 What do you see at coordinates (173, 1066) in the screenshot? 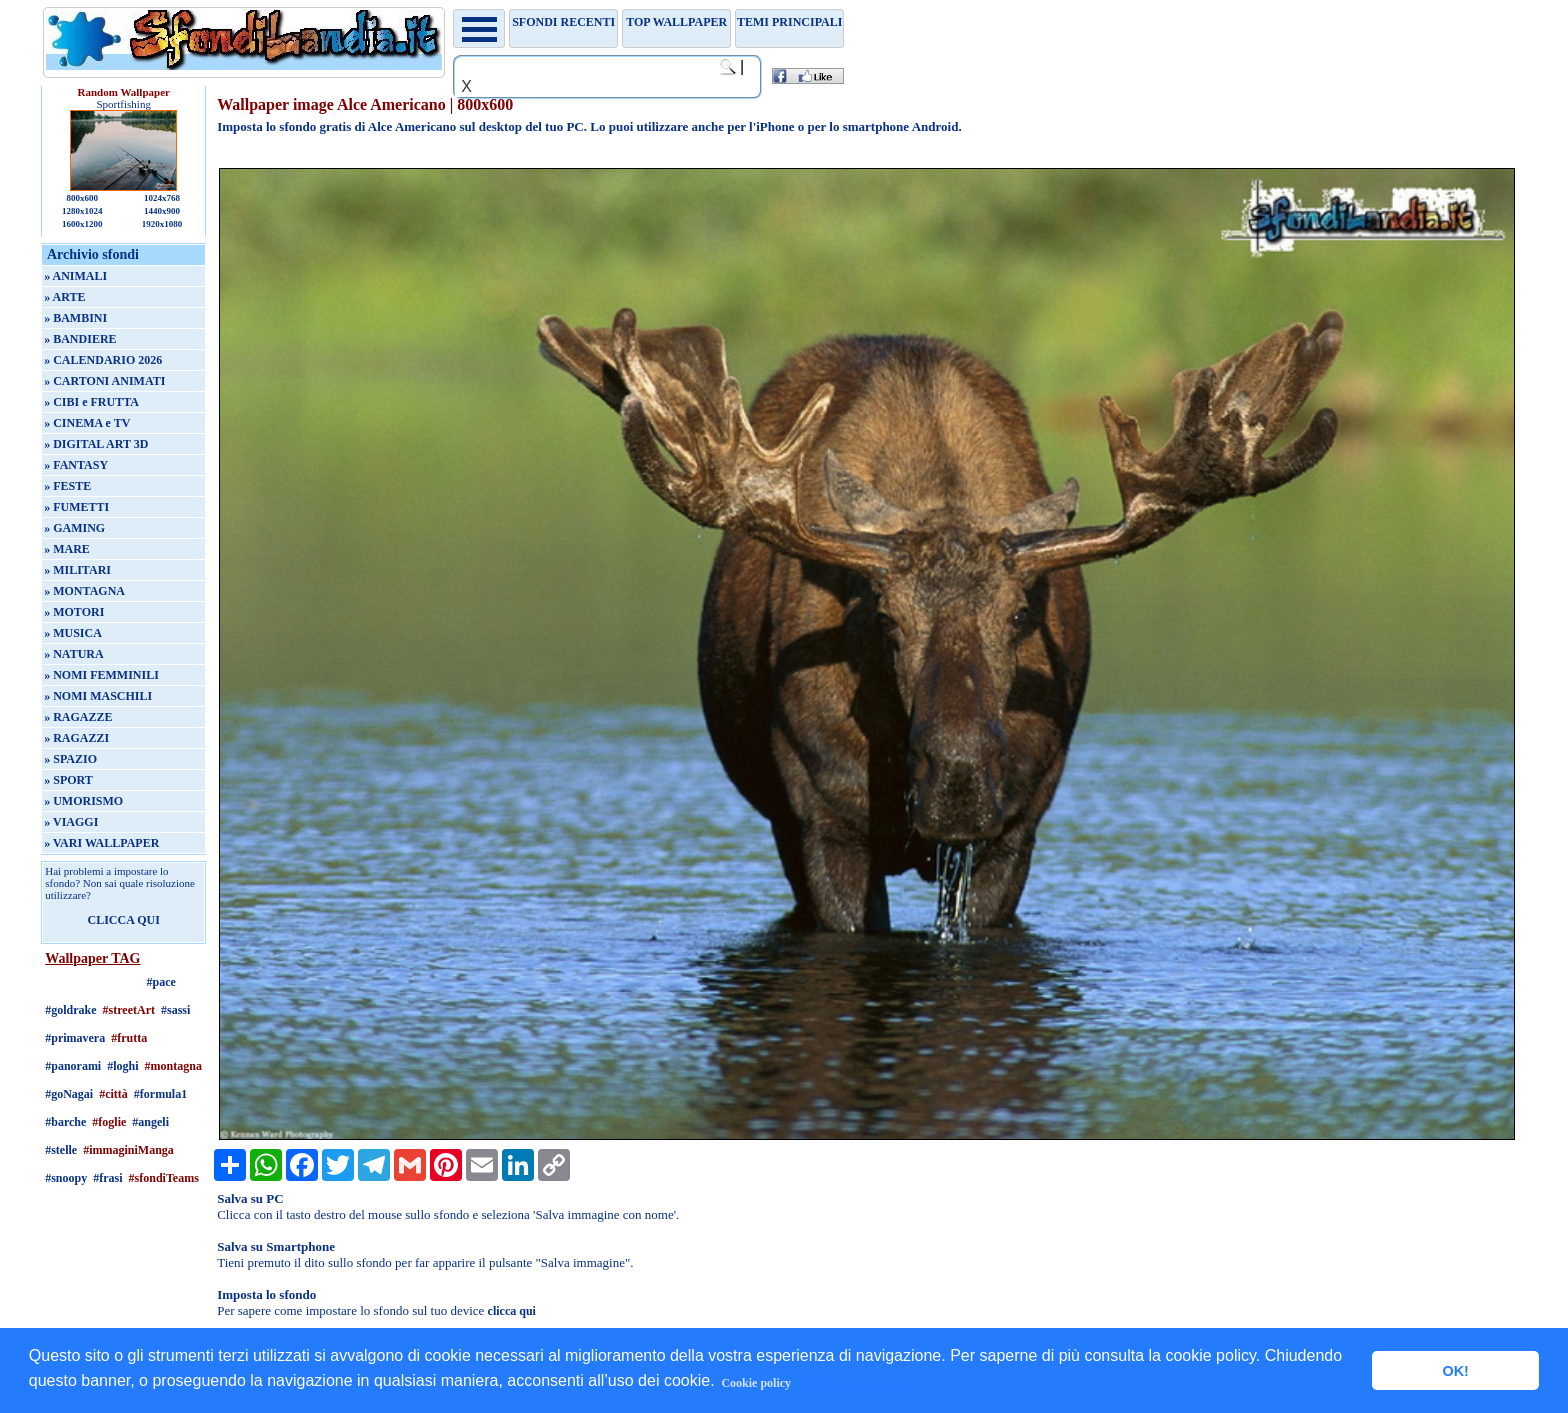
I see `#montagna` at bounding box center [173, 1066].